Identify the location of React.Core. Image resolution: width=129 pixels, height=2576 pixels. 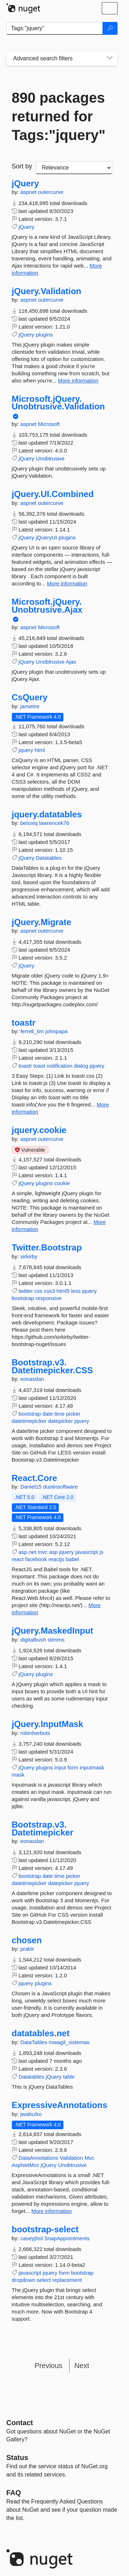
(34, 1478).